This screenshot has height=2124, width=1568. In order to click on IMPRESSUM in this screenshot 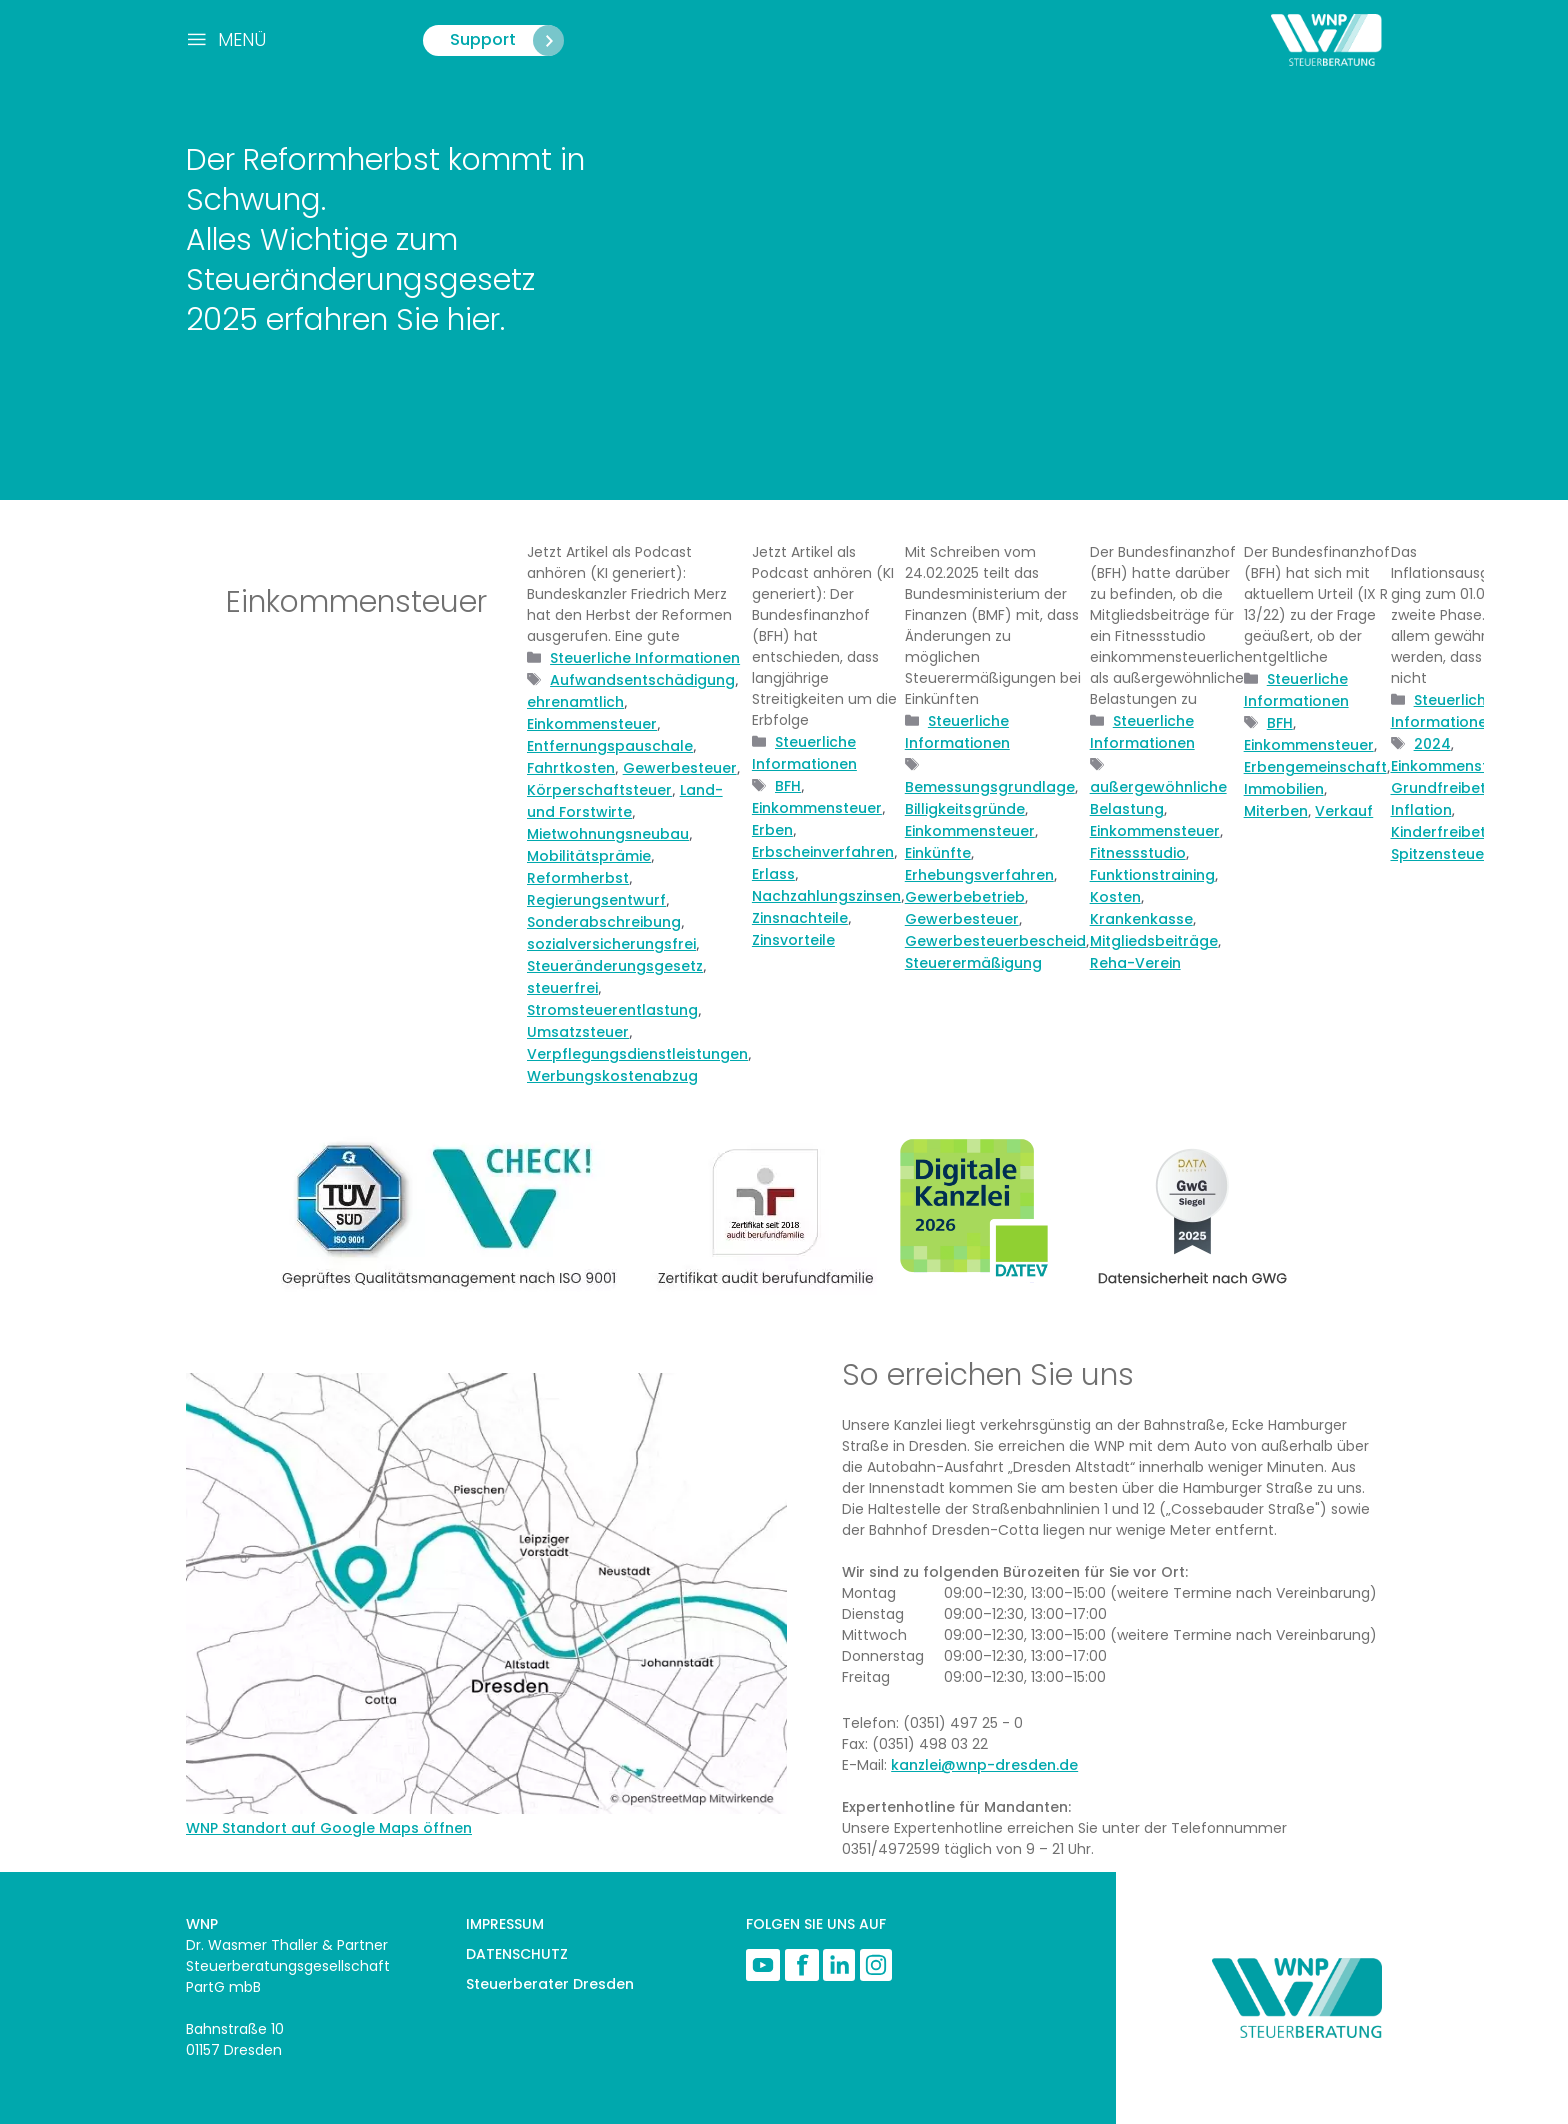, I will do `click(505, 1924)`.